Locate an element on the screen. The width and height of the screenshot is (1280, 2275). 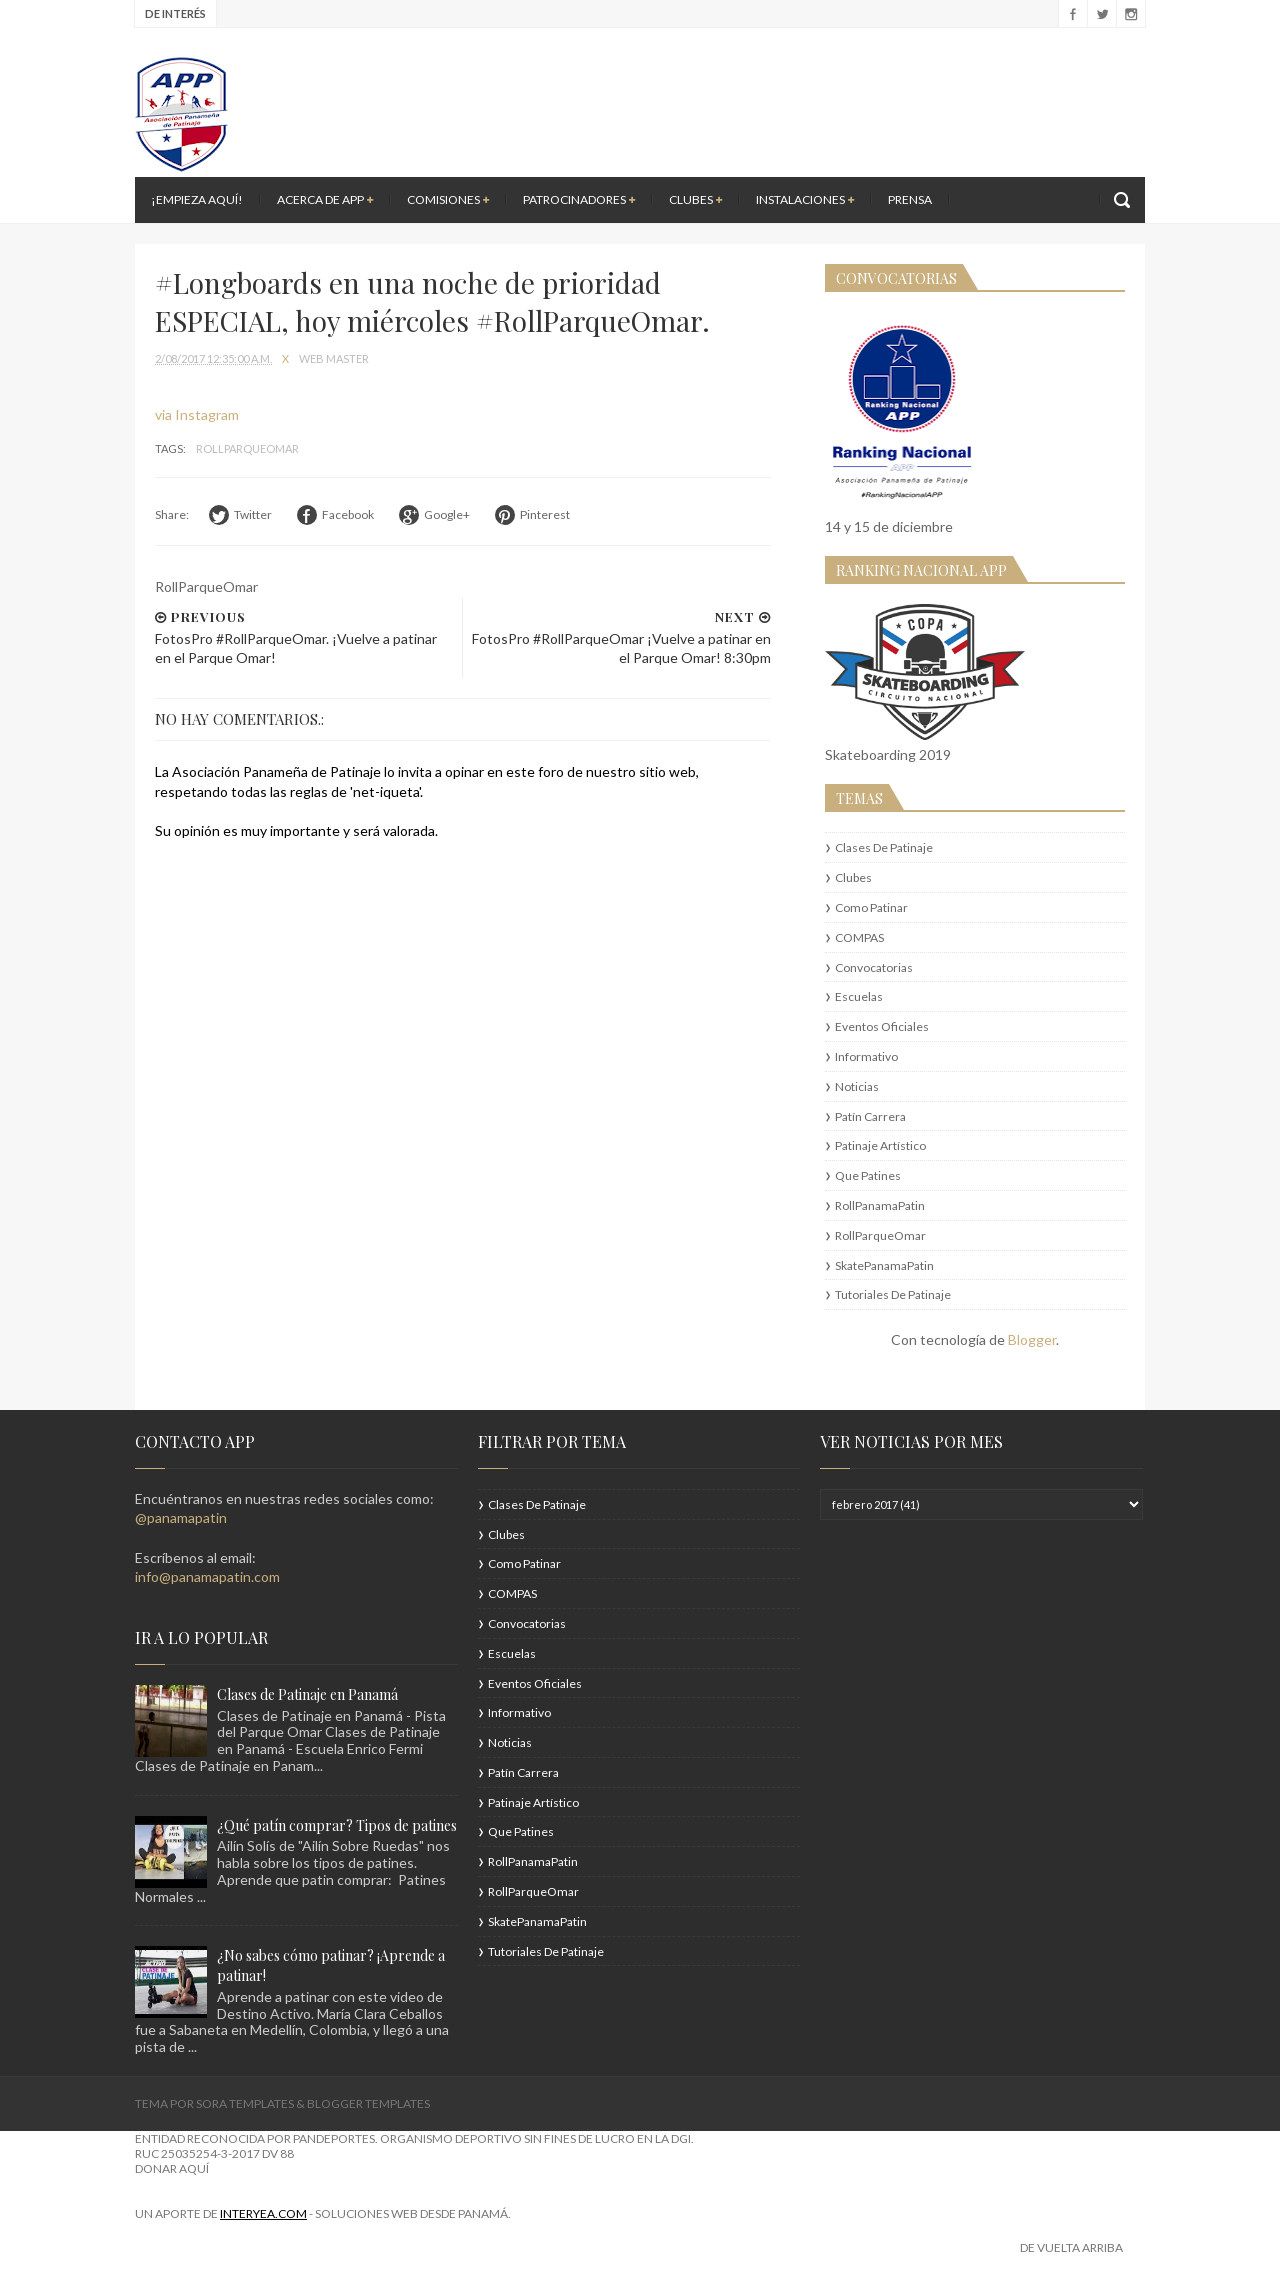
Acerca de APP is located at coordinates (325, 199).